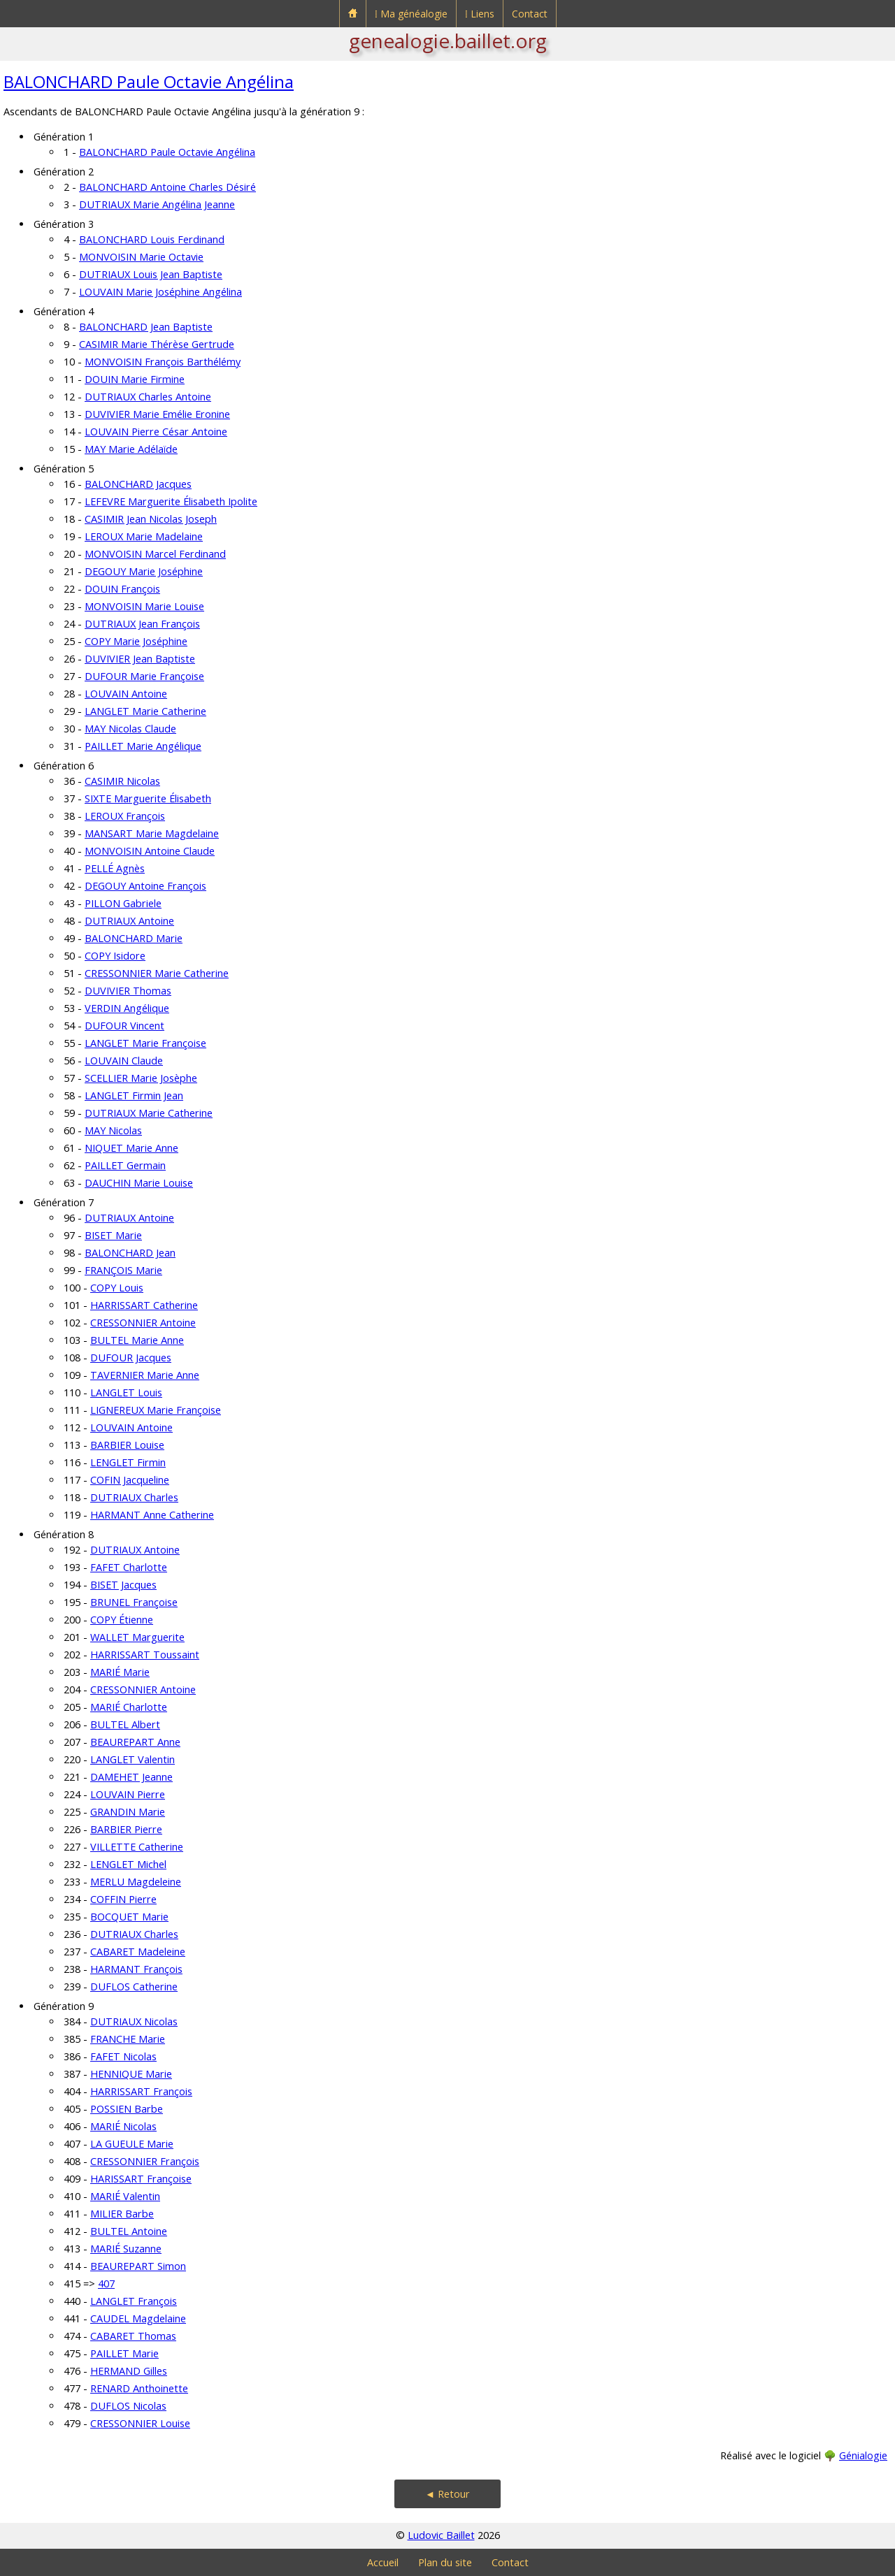 The height and width of the screenshot is (2576, 895). Describe the element at coordinates (150, 851) in the screenshot. I see `MONVOISIN Antoine Claude` at that location.